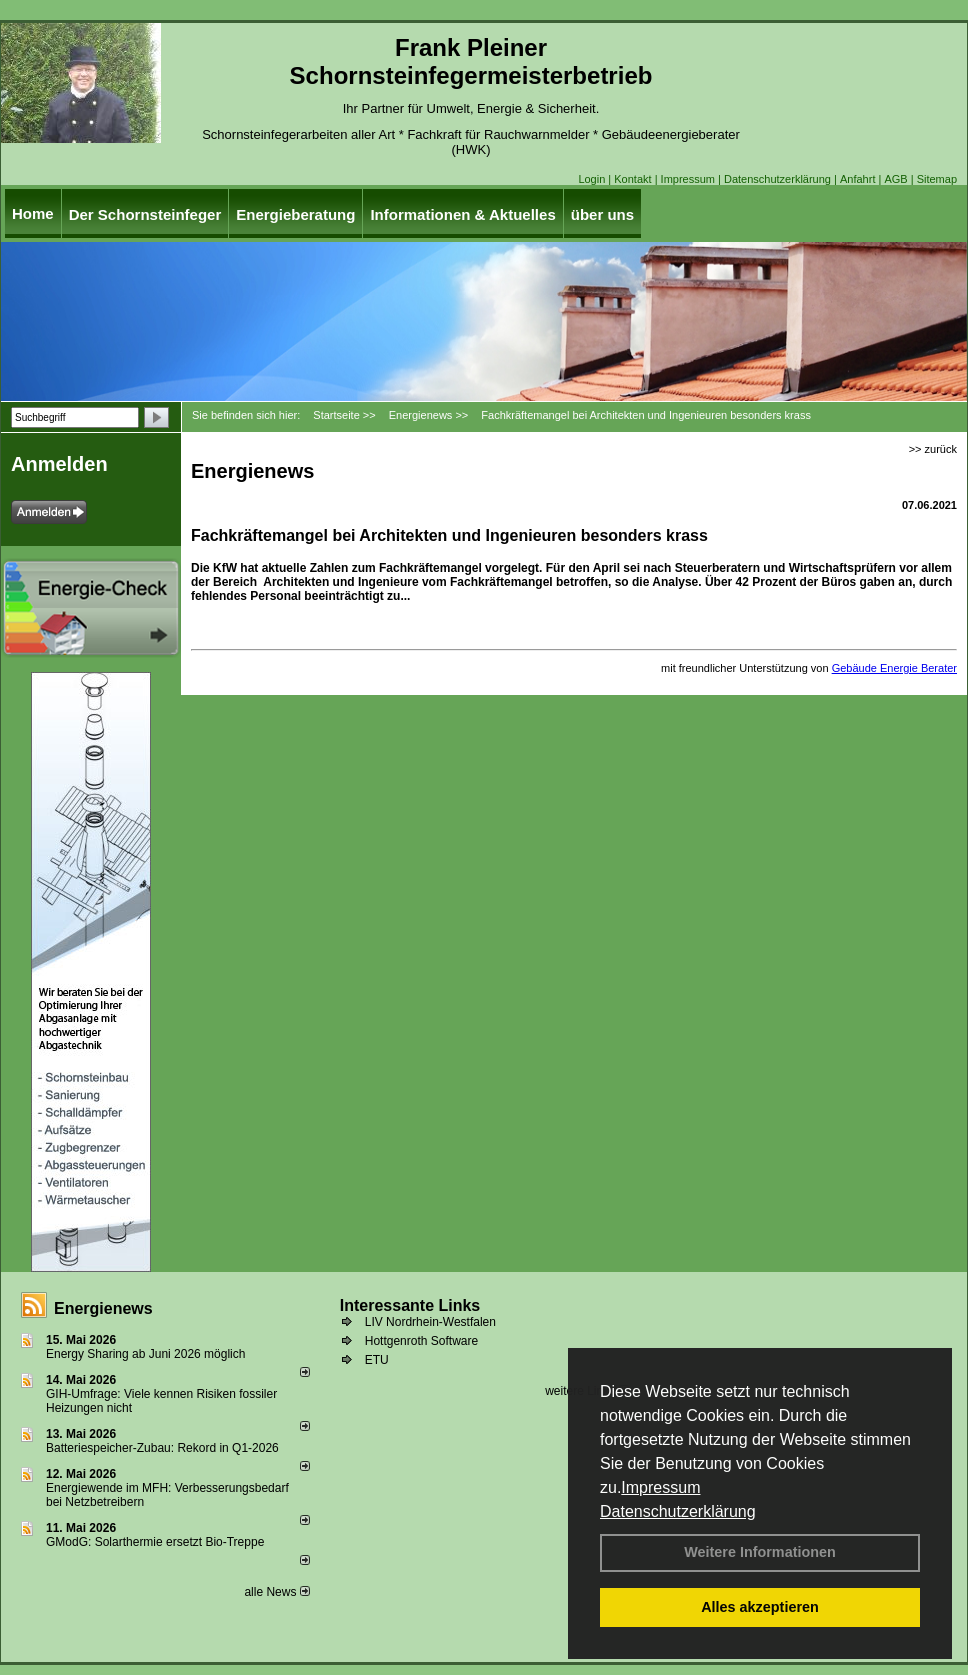 The width and height of the screenshot is (968, 1675). What do you see at coordinates (857, 179) in the screenshot?
I see `Anfahrt` at bounding box center [857, 179].